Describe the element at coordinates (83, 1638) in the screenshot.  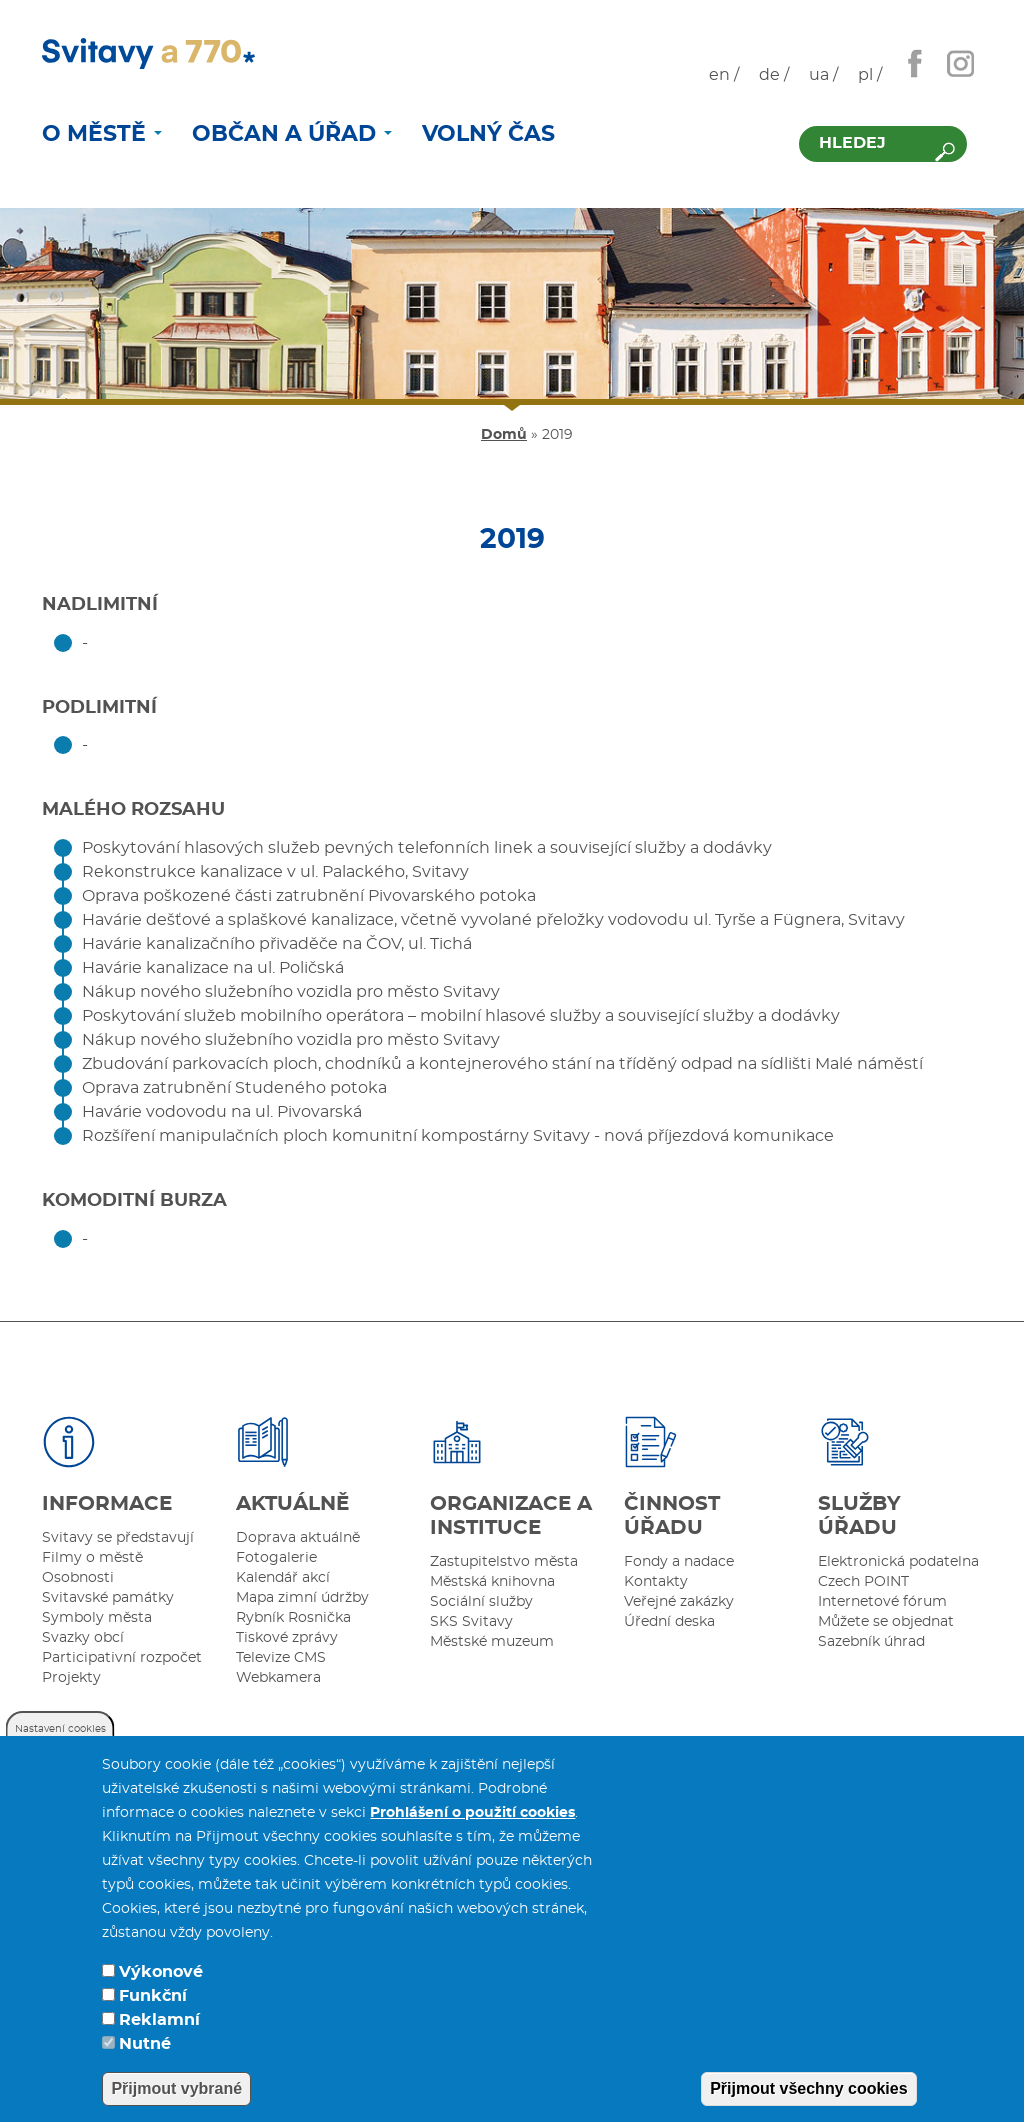
I see `Svazky obcí` at that location.